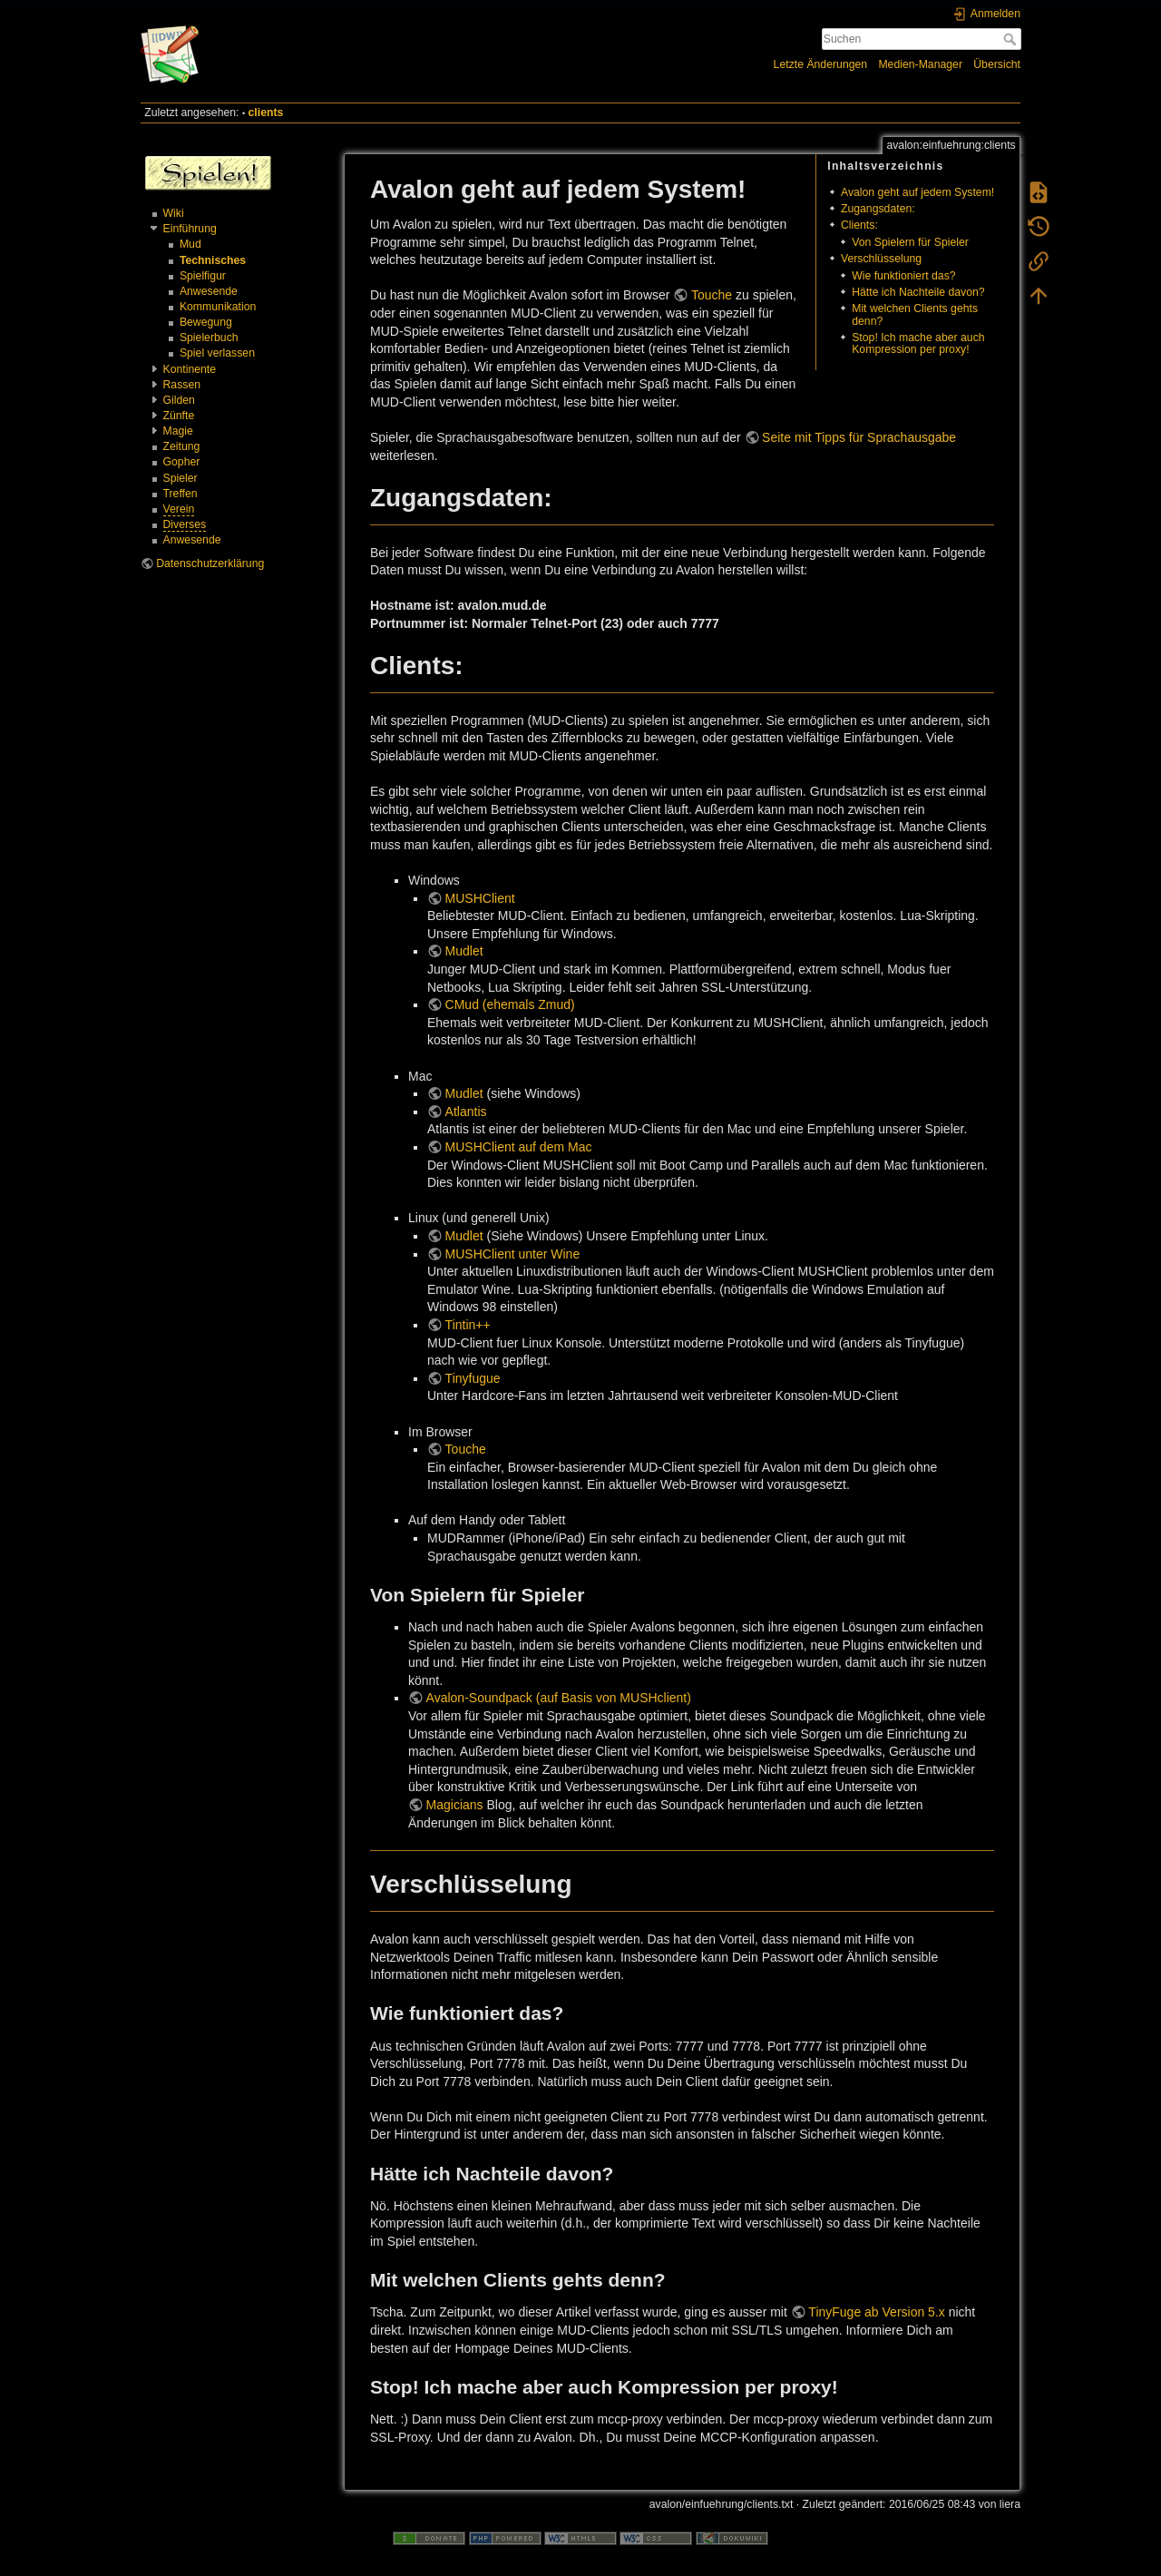 This screenshot has height=2576, width=1161. What do you see at coordinates (180, 478) in the screenshot?
I see `Spieler` at bounding box center [180, 478].